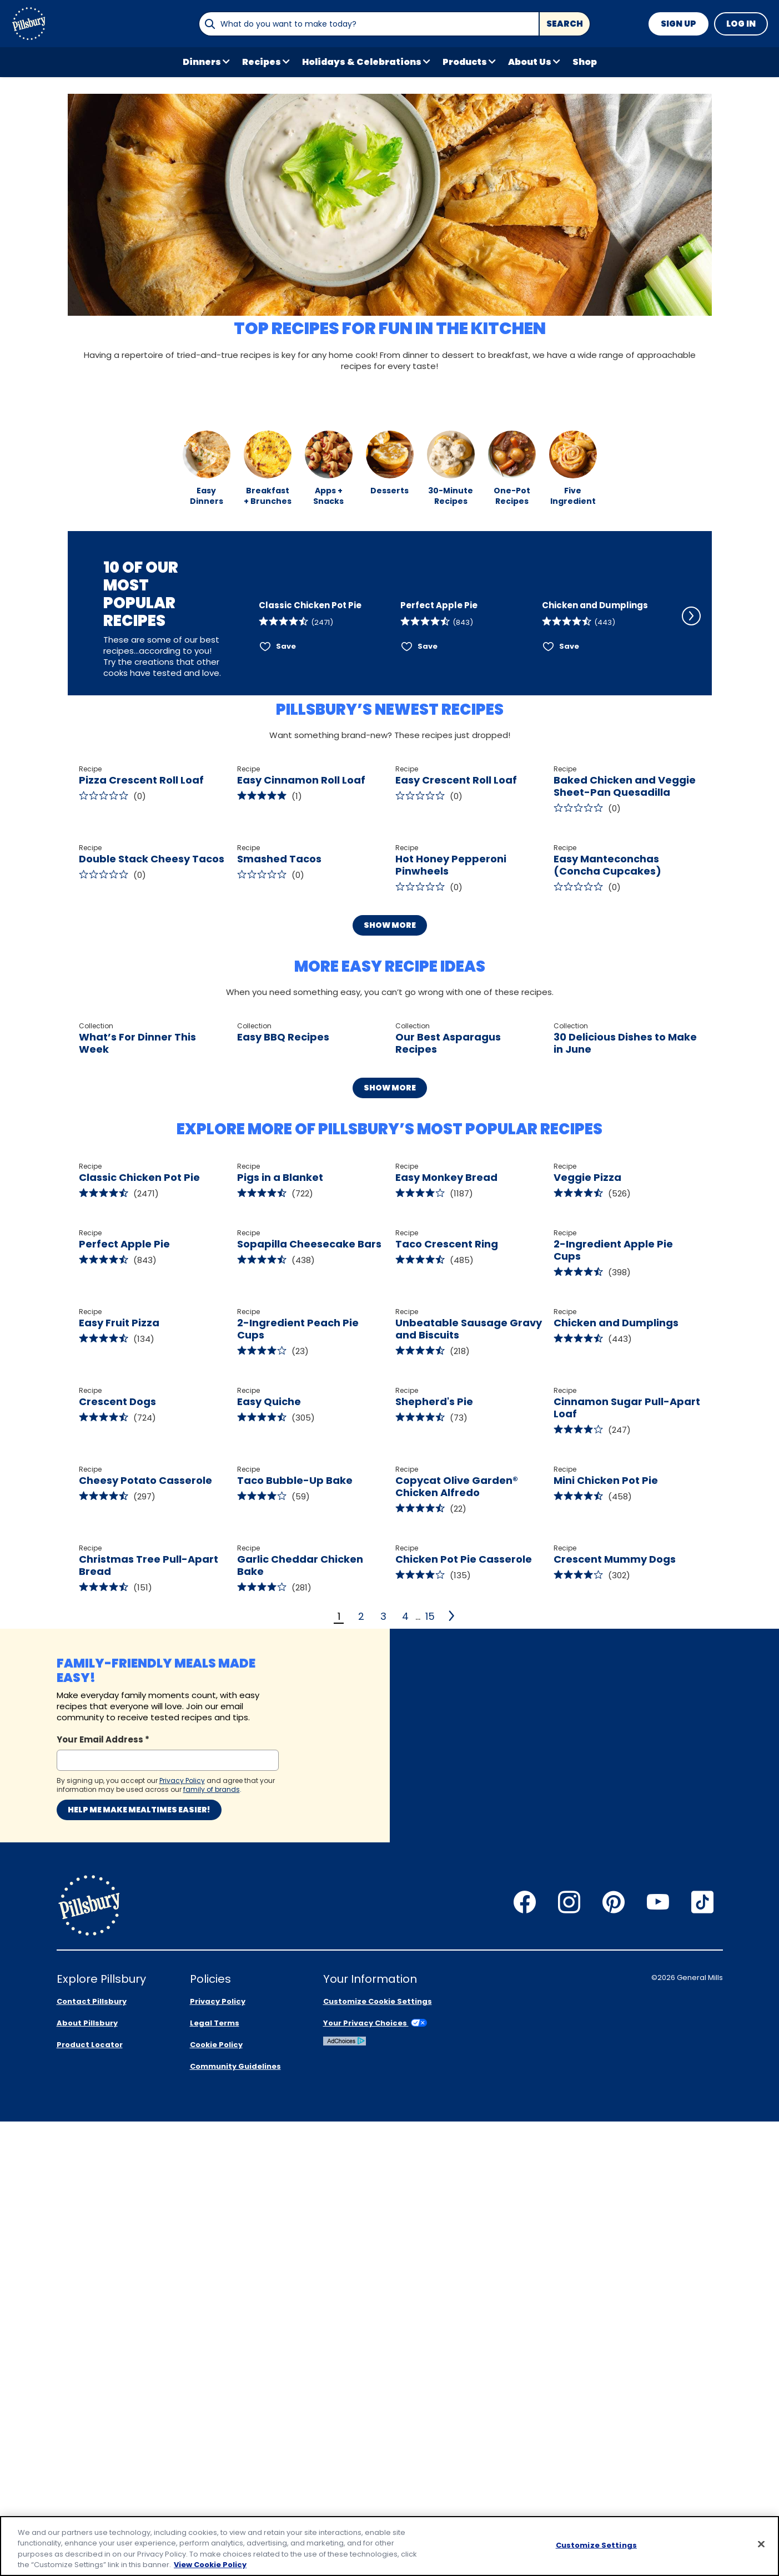  Describe the element at coordinates (375, 2477) in the screenshot. I see `Your Privacy Choices` at that location.